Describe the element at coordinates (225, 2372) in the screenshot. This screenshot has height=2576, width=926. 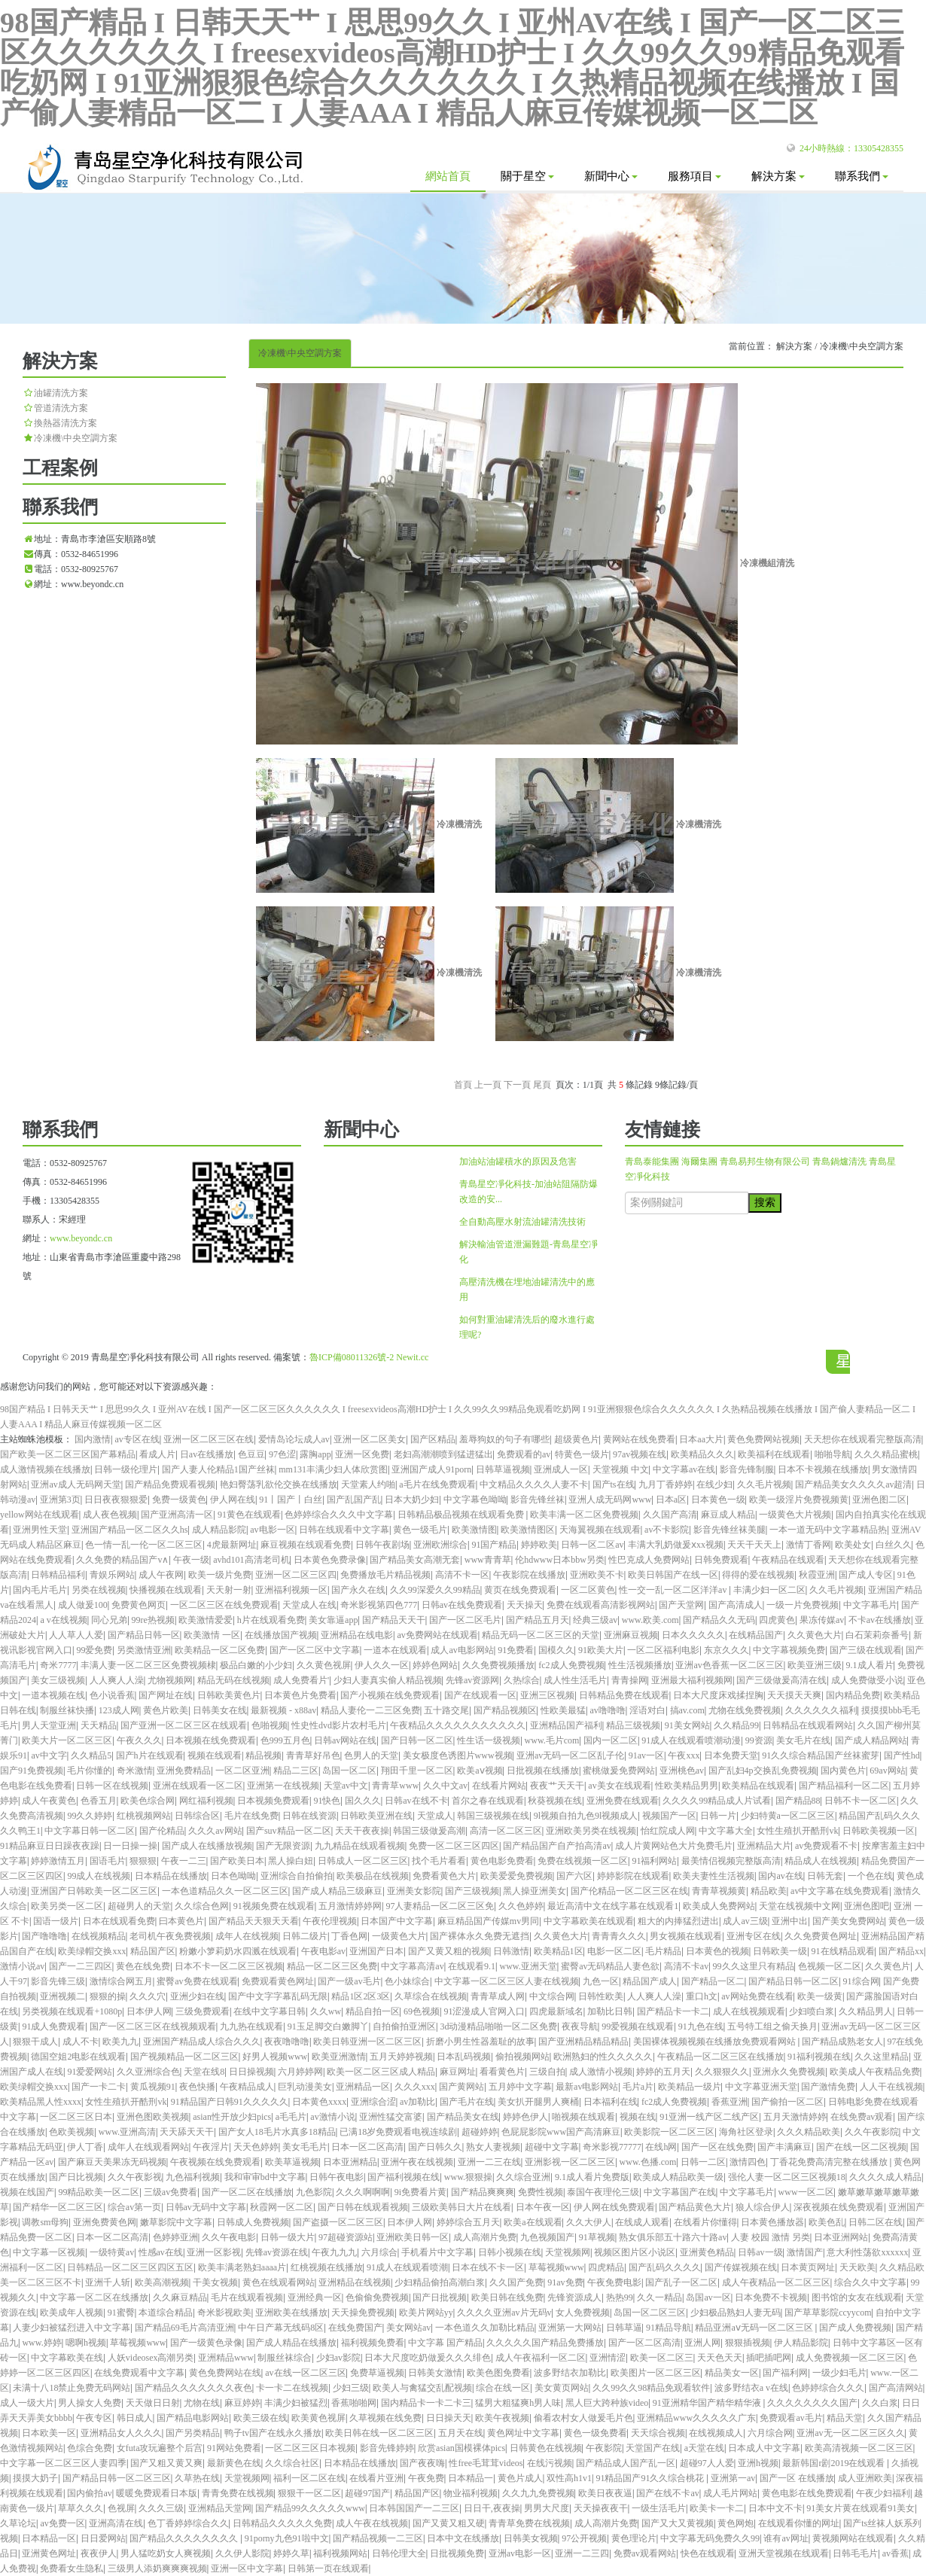
I see `黄色免费网站在线` at that location.